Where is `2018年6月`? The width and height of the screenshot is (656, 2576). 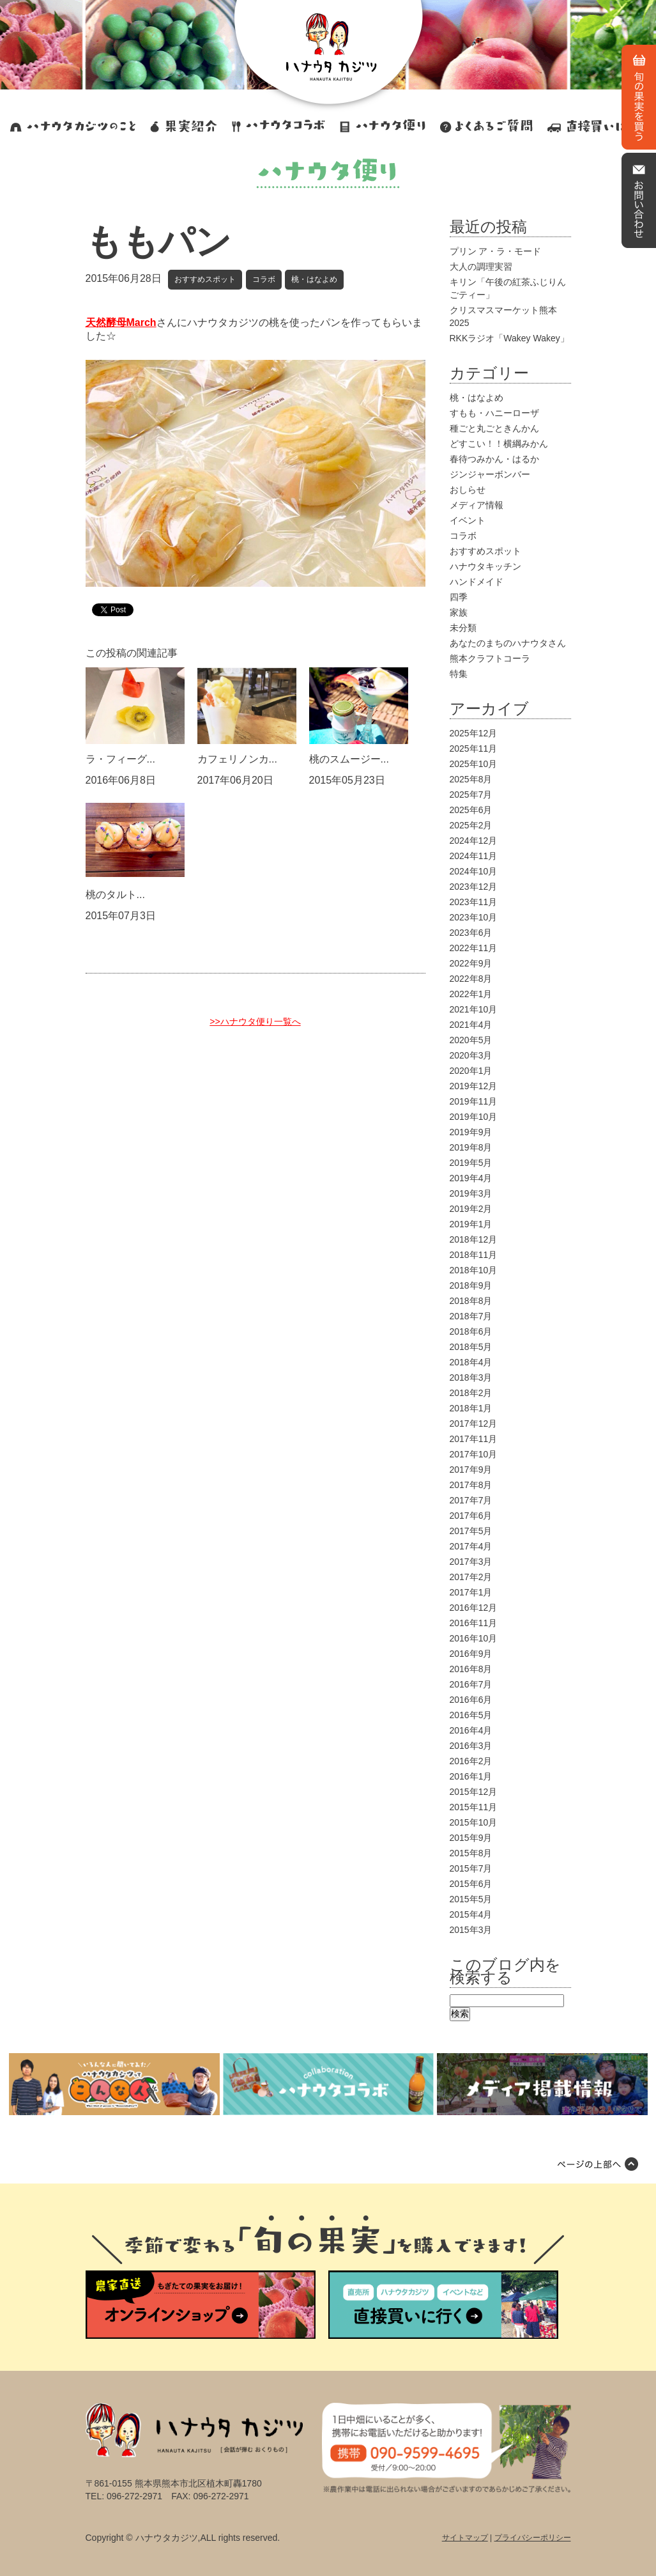
2018年6月 is located at coordinates (471, 1331).